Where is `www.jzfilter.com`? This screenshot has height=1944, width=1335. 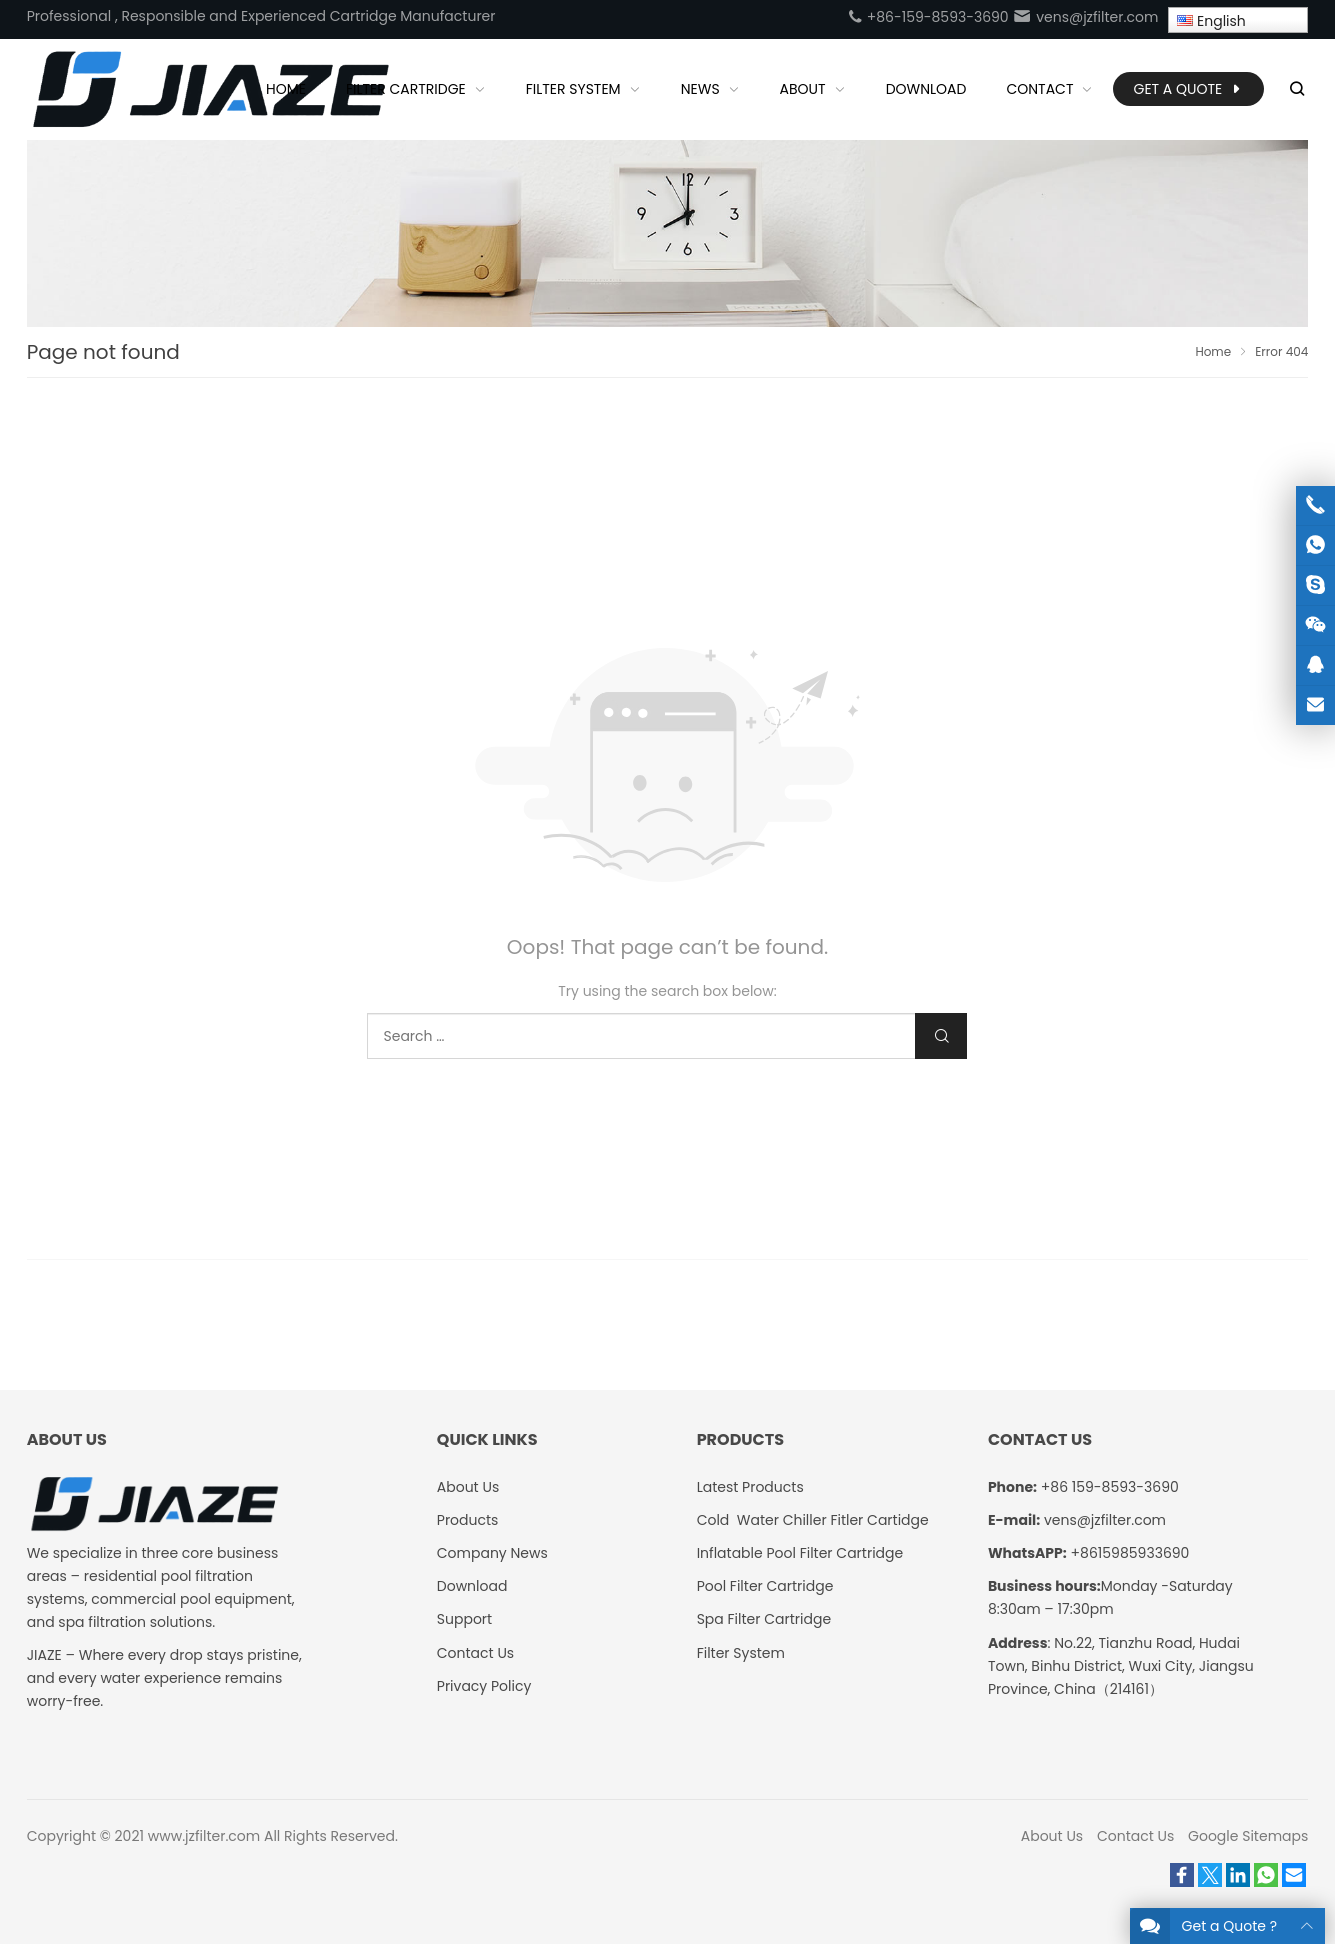 www.jzfilter.com is located at coordinates (204, 1836).